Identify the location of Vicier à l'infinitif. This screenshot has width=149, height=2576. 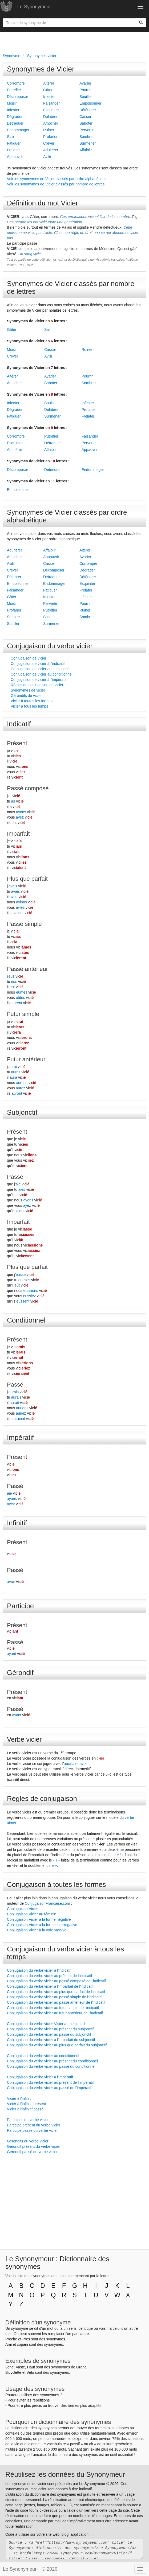
(20, 2098).